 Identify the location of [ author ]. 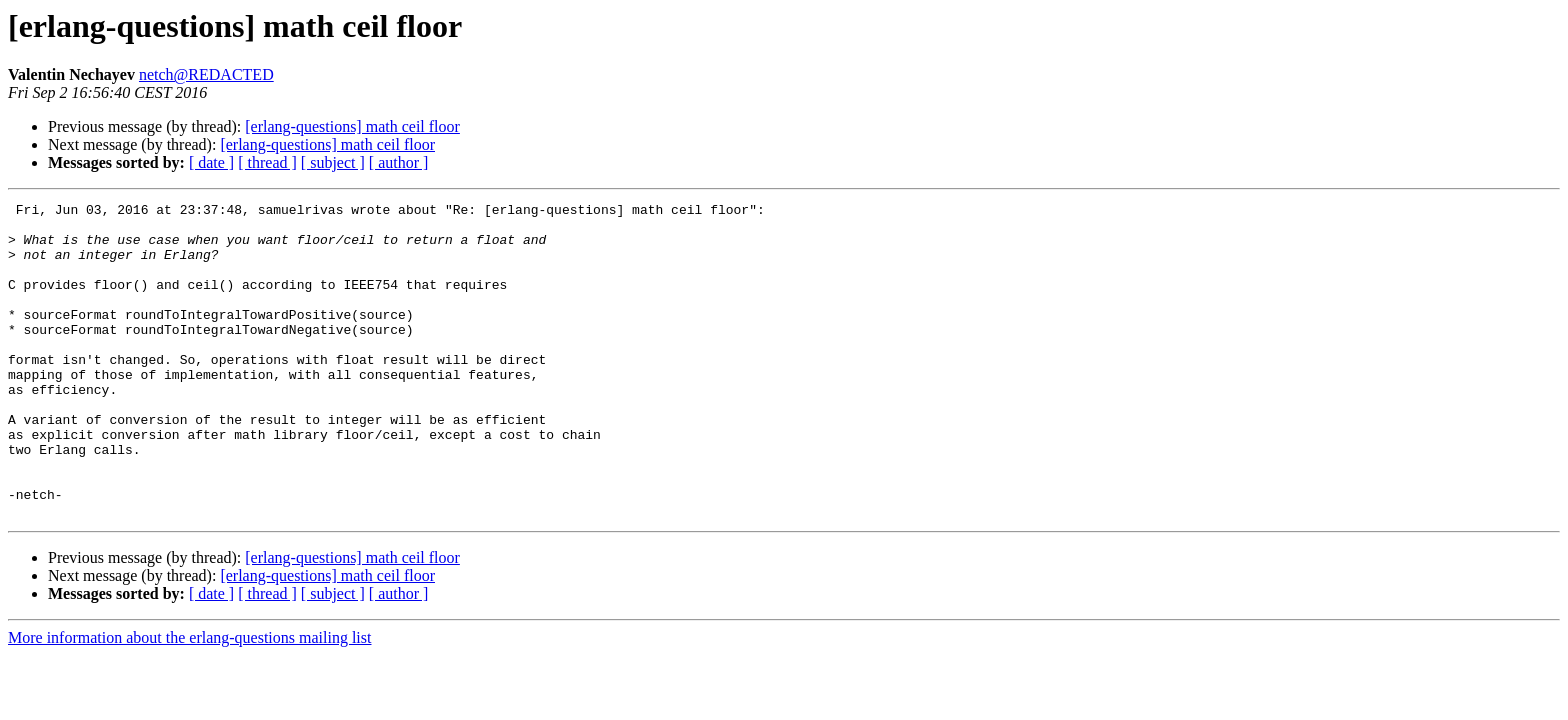
(399, 162).